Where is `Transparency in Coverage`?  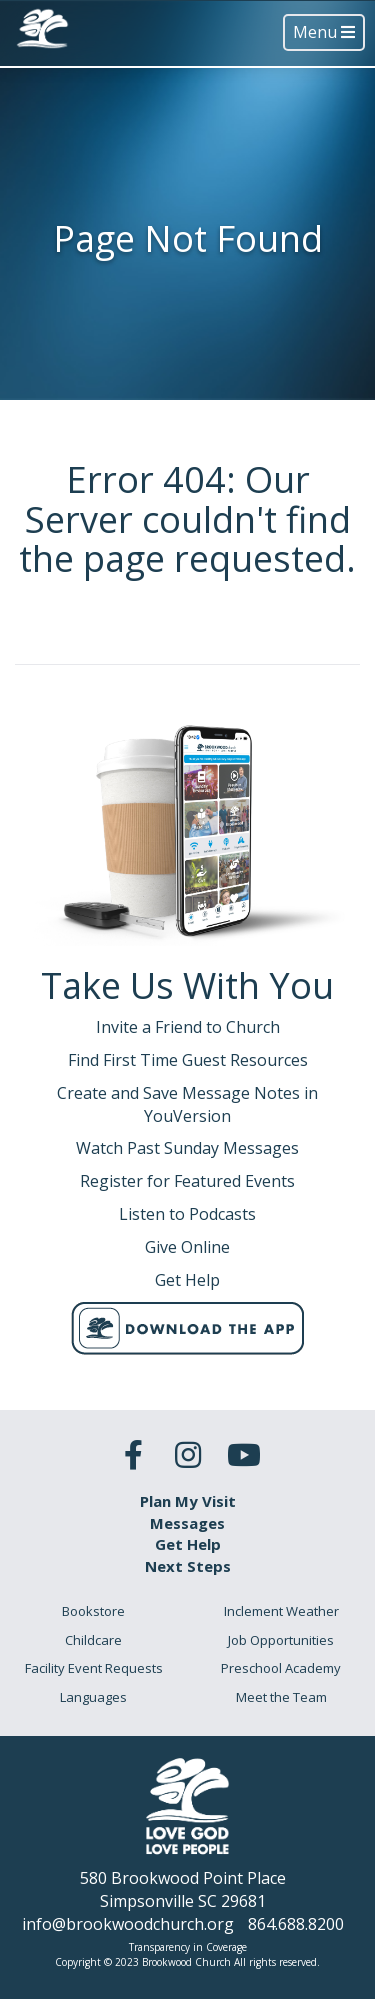
Transparency in Coverage is located at coordinates (188, 1947).